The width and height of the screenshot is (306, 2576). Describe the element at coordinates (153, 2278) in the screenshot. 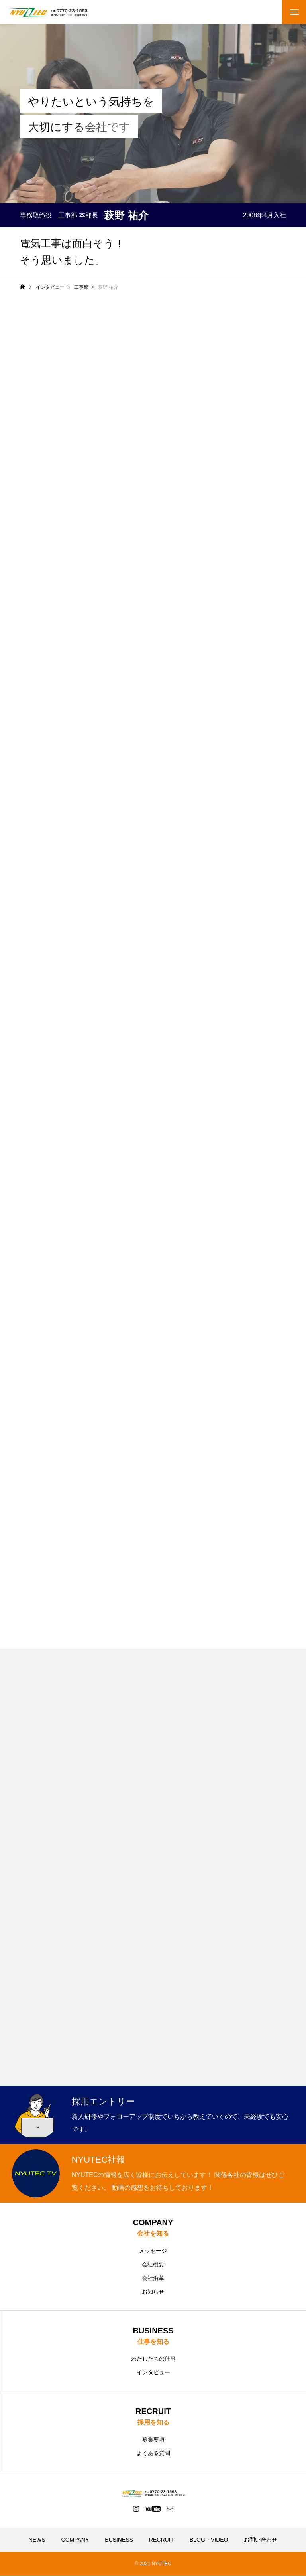

I see `会社沿革` at that location.